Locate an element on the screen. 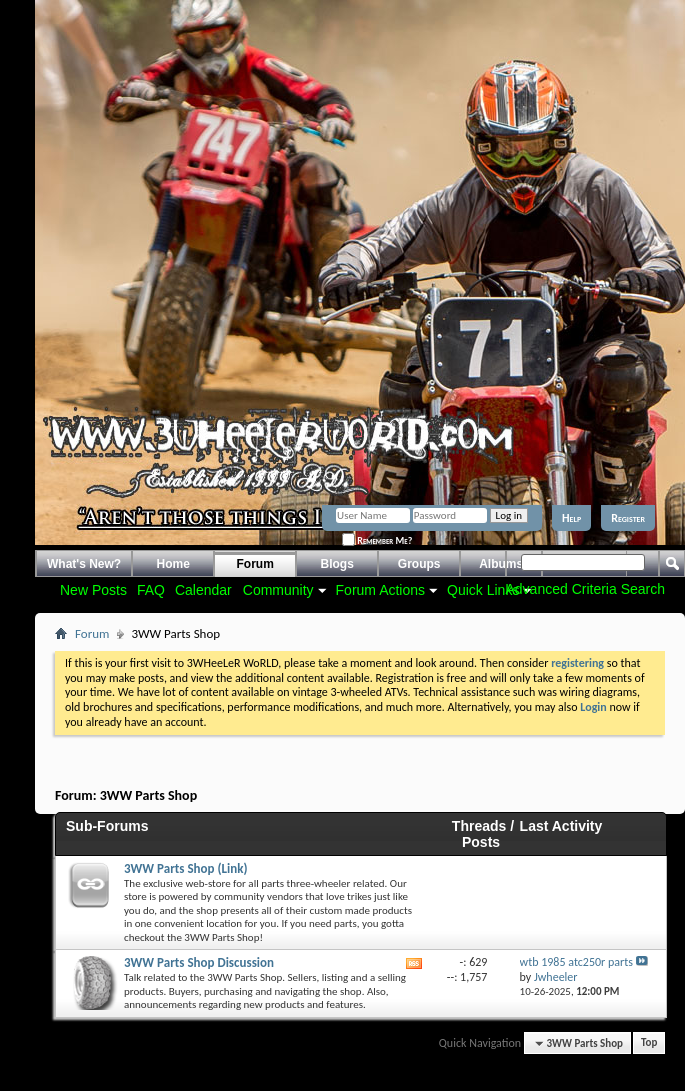  3WW Parts Shop (Link) is located at coordinates (185, 868).